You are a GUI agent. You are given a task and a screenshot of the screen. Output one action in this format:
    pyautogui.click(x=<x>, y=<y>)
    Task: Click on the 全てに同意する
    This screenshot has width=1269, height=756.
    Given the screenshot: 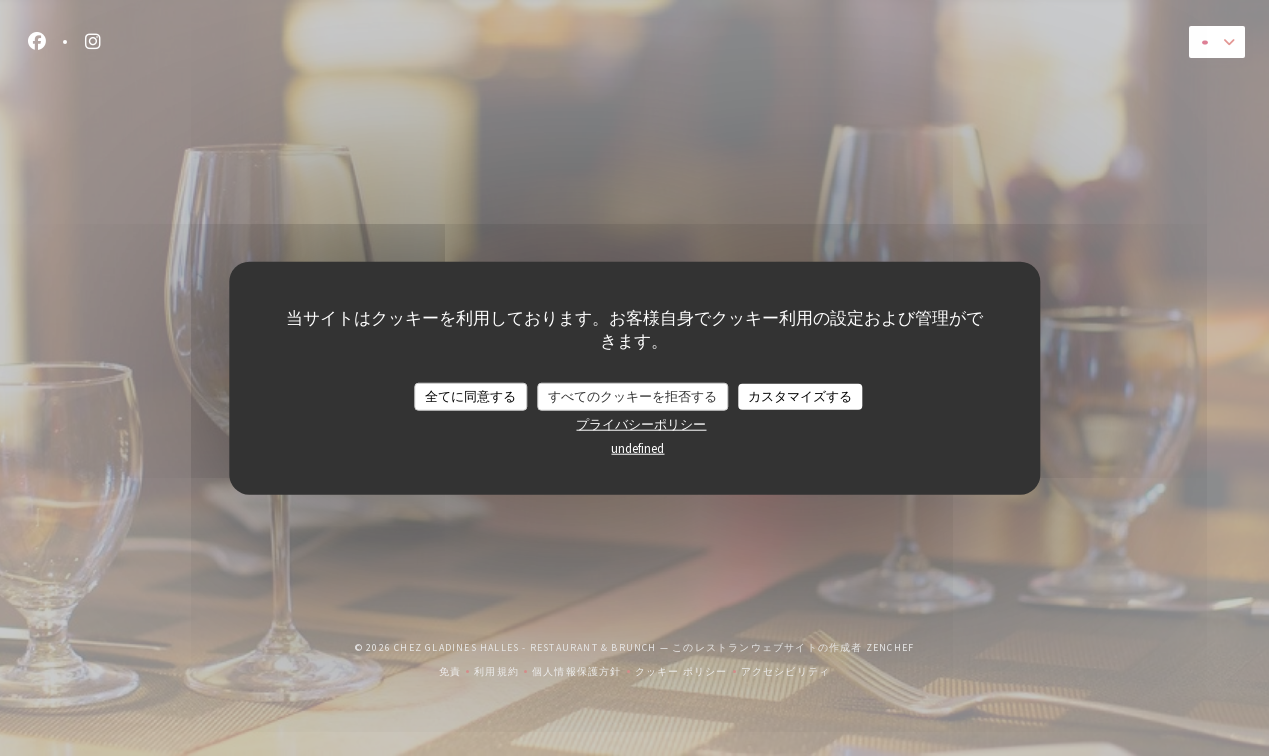 What is the action you would take?
    pyautogui.click(x=470, y=396)
    